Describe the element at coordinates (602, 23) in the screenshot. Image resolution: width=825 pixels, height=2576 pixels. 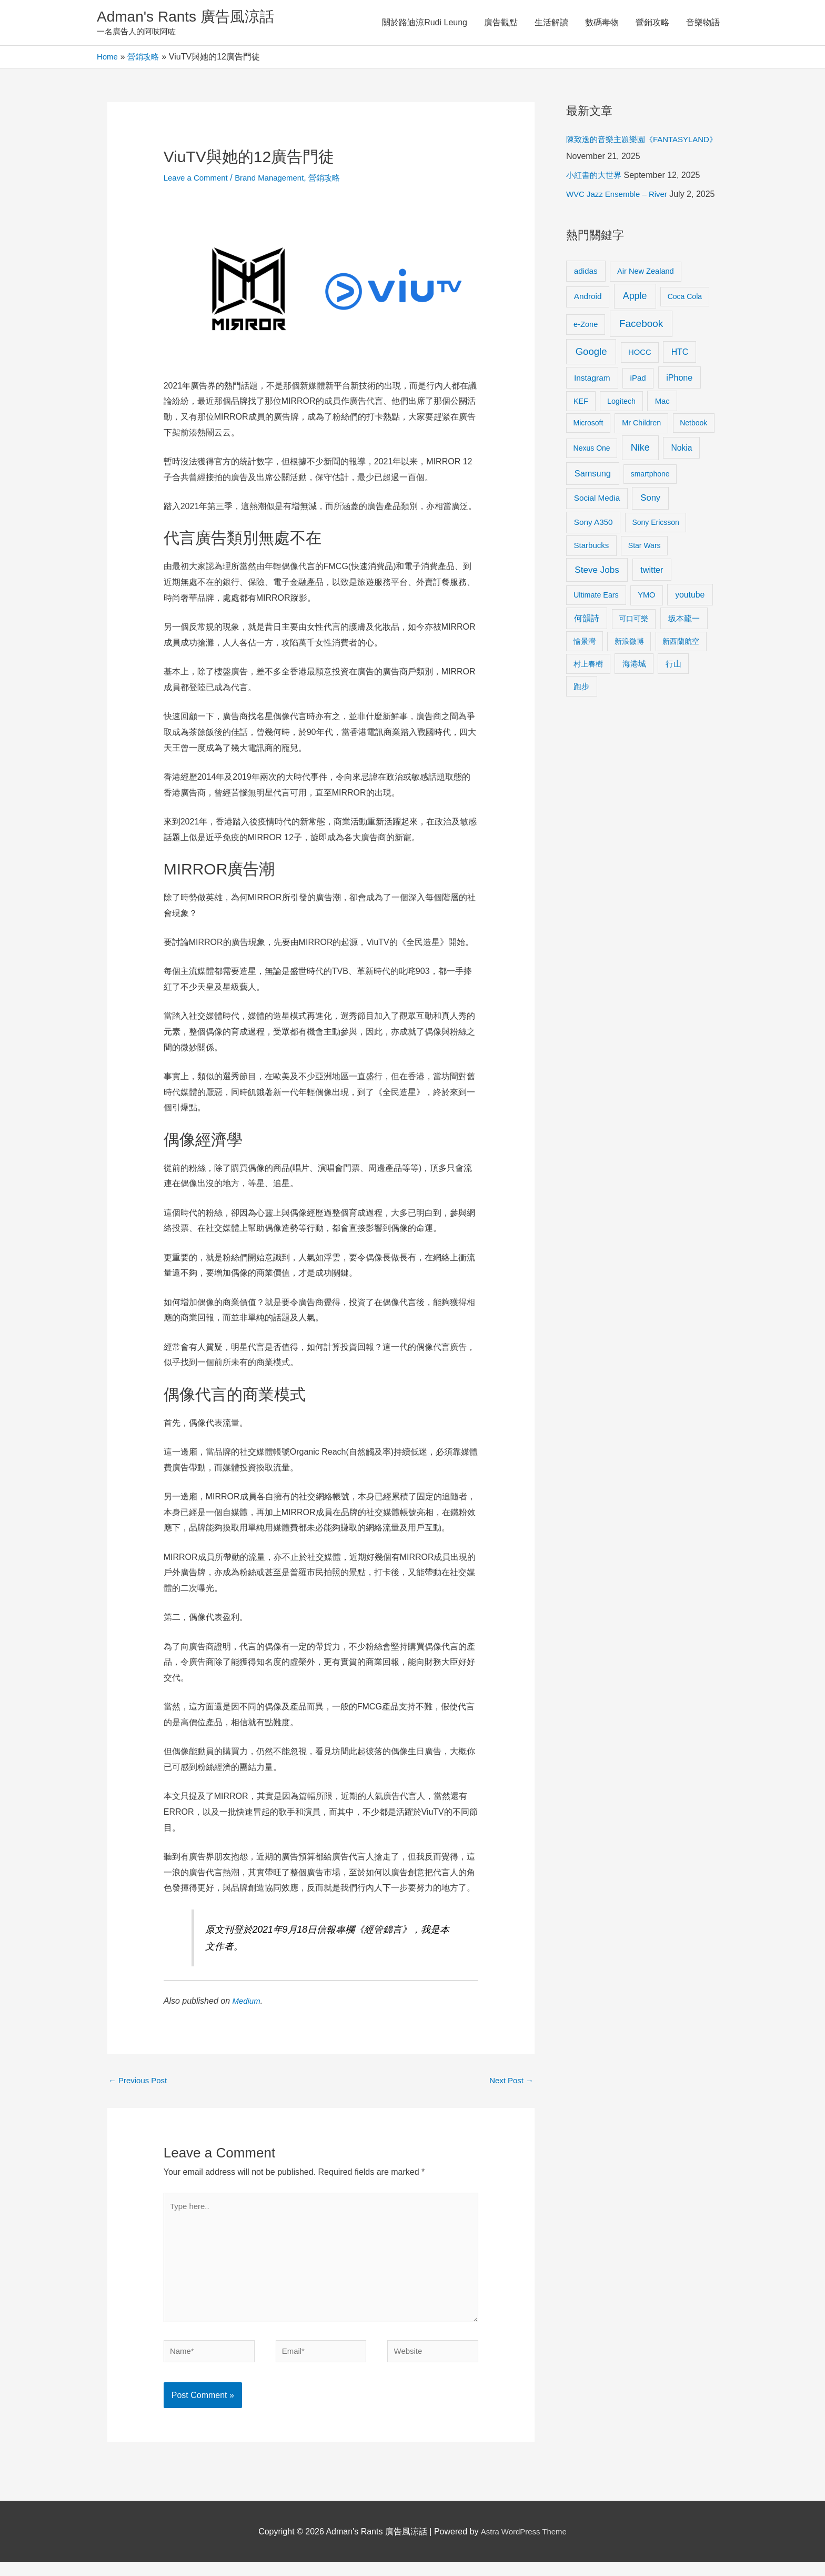
I see `數碼毒物` at that location.